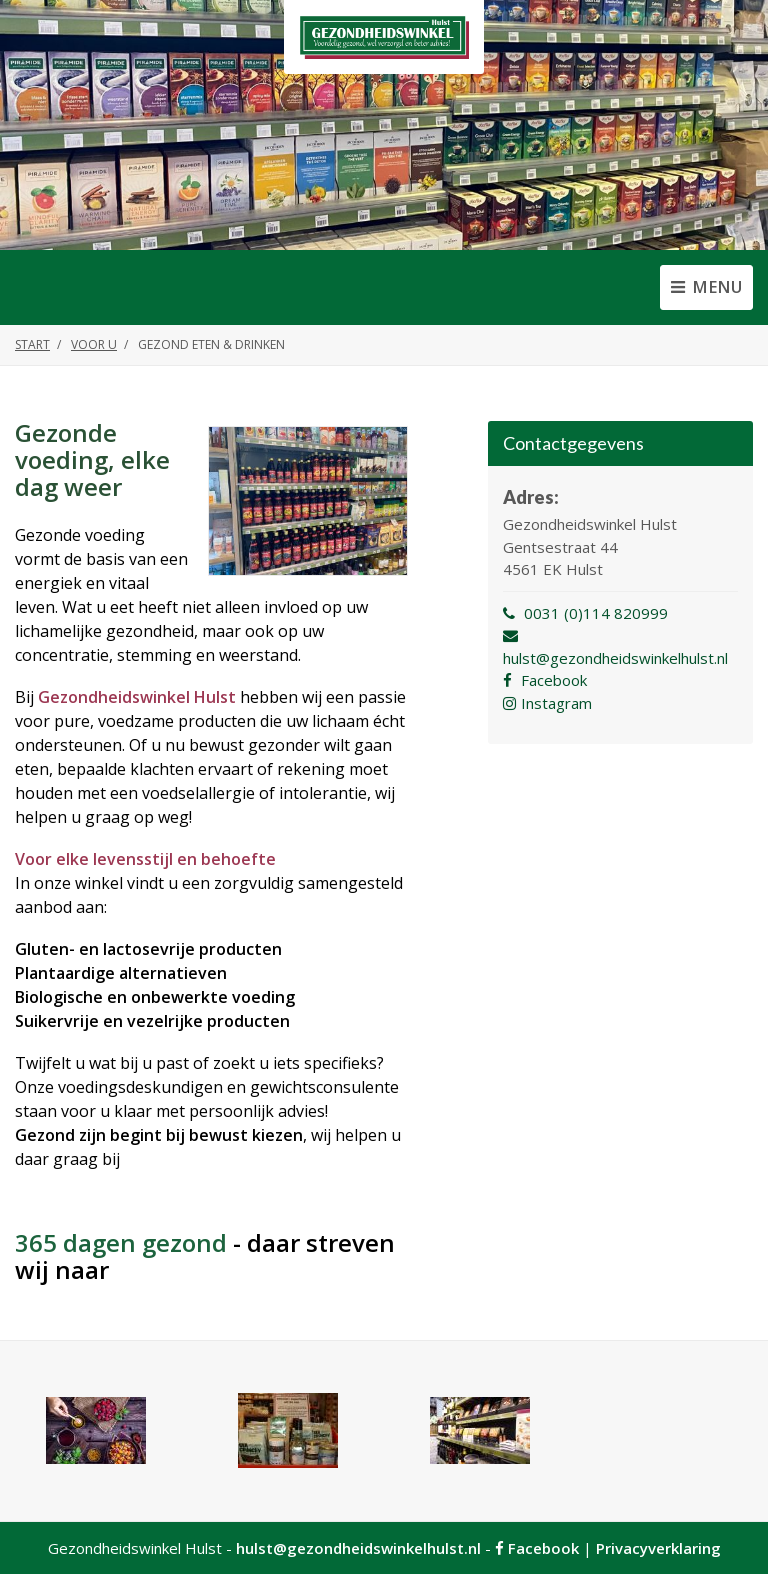 This screenshot has height=1574, width=768. Describe the element at coordinates (32, 344) in the screenshot. I see `Start` at that location.